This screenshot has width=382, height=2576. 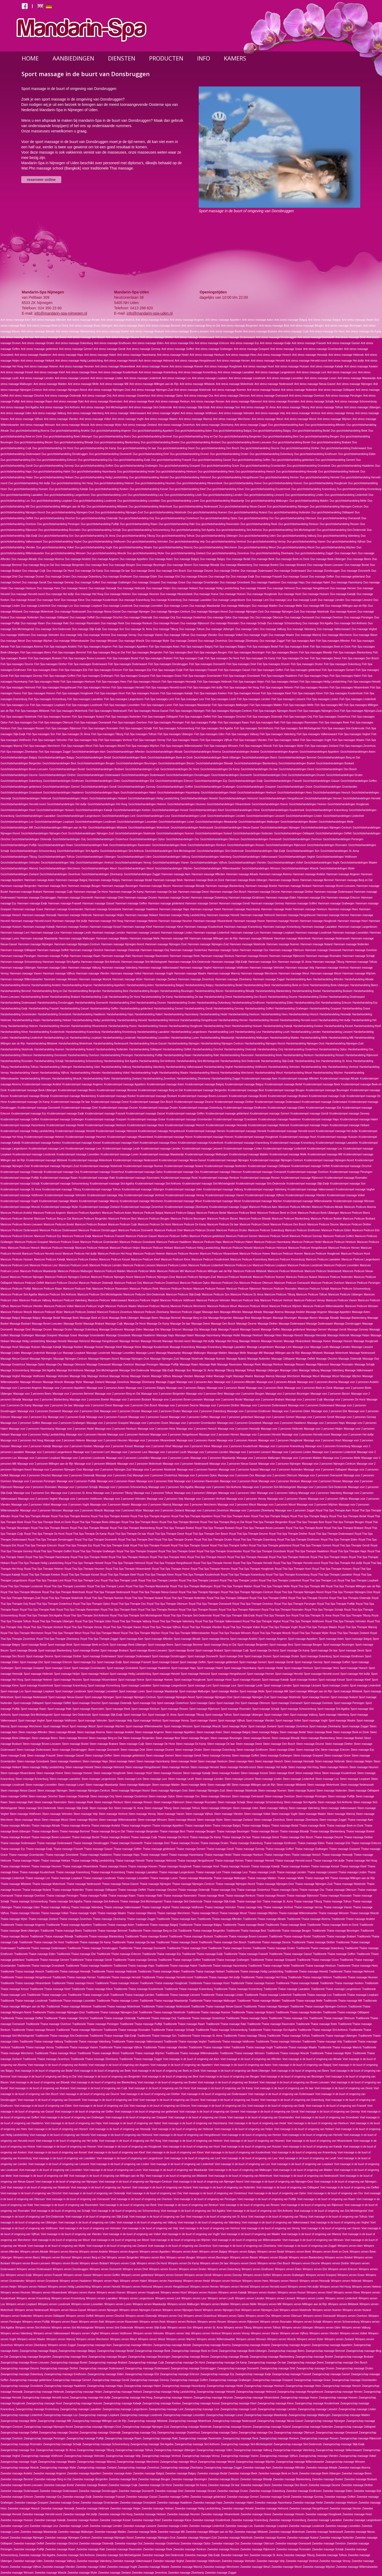 I want to click on Harsbehandeling Gassel, so click(x=74, y=1008).